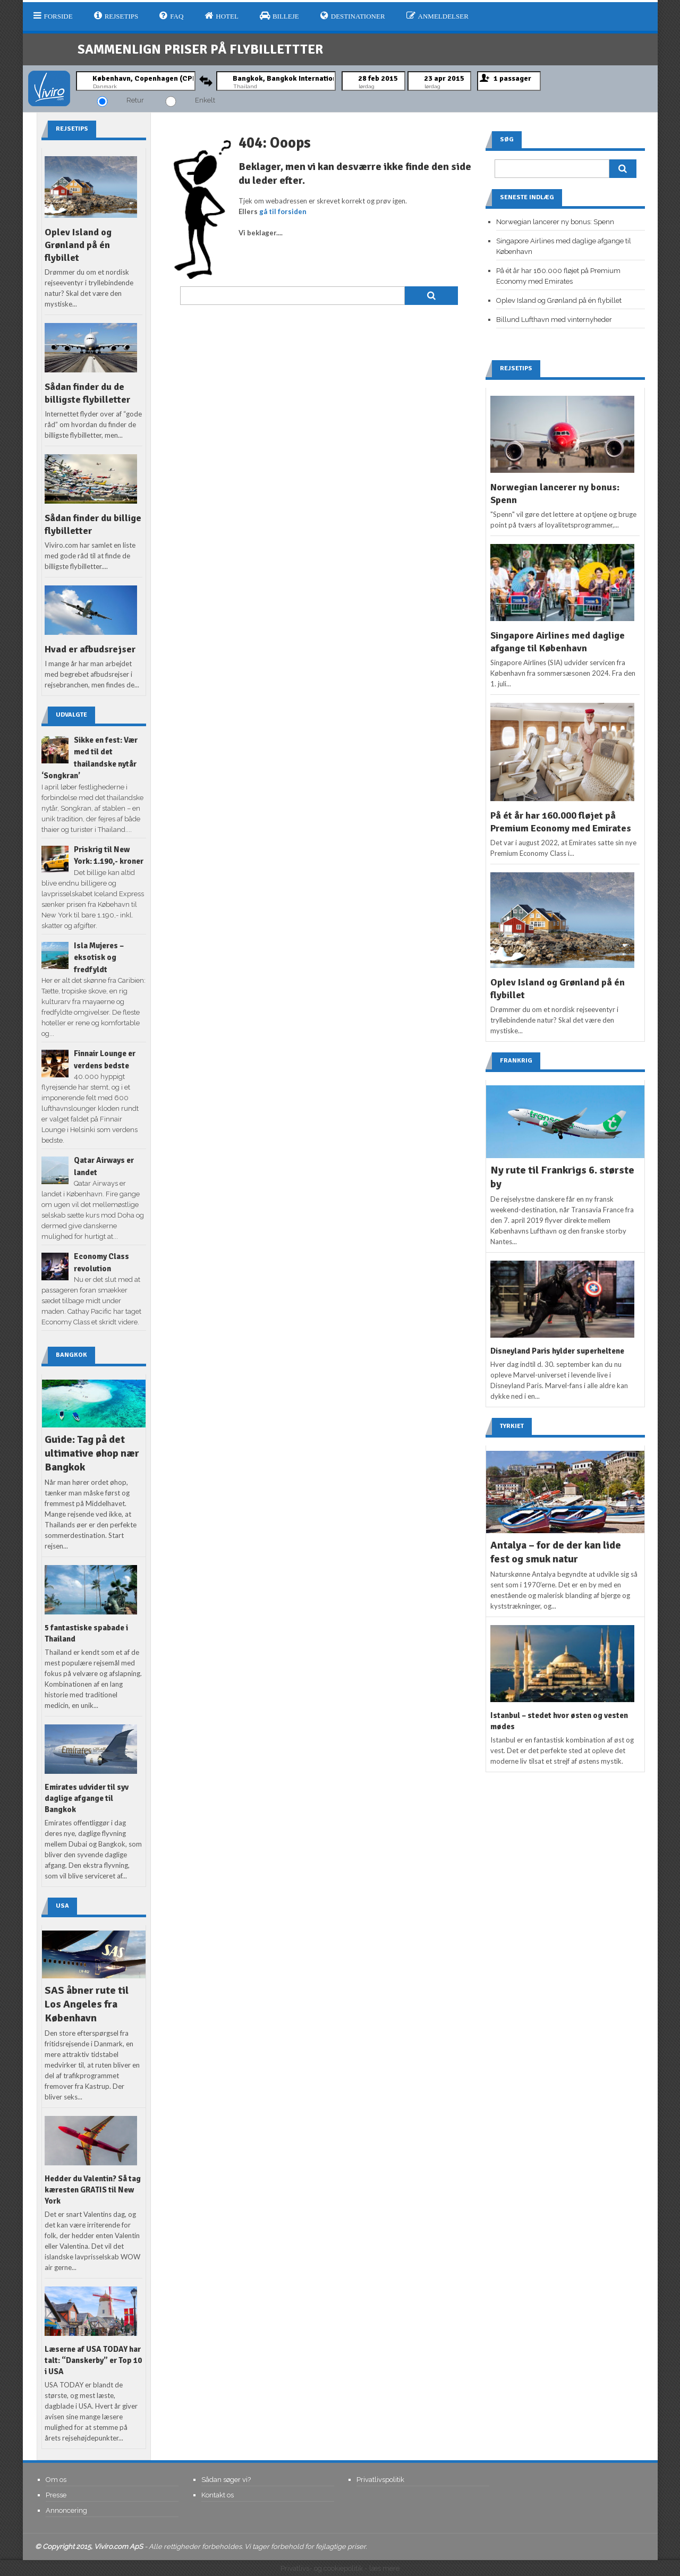 The image size is (680, 2576). What do you see at coordinates (78, 244) in the screenshot?
I see `Oplev Island og Grønland på én flybillet` at bounding box center [78, 244].